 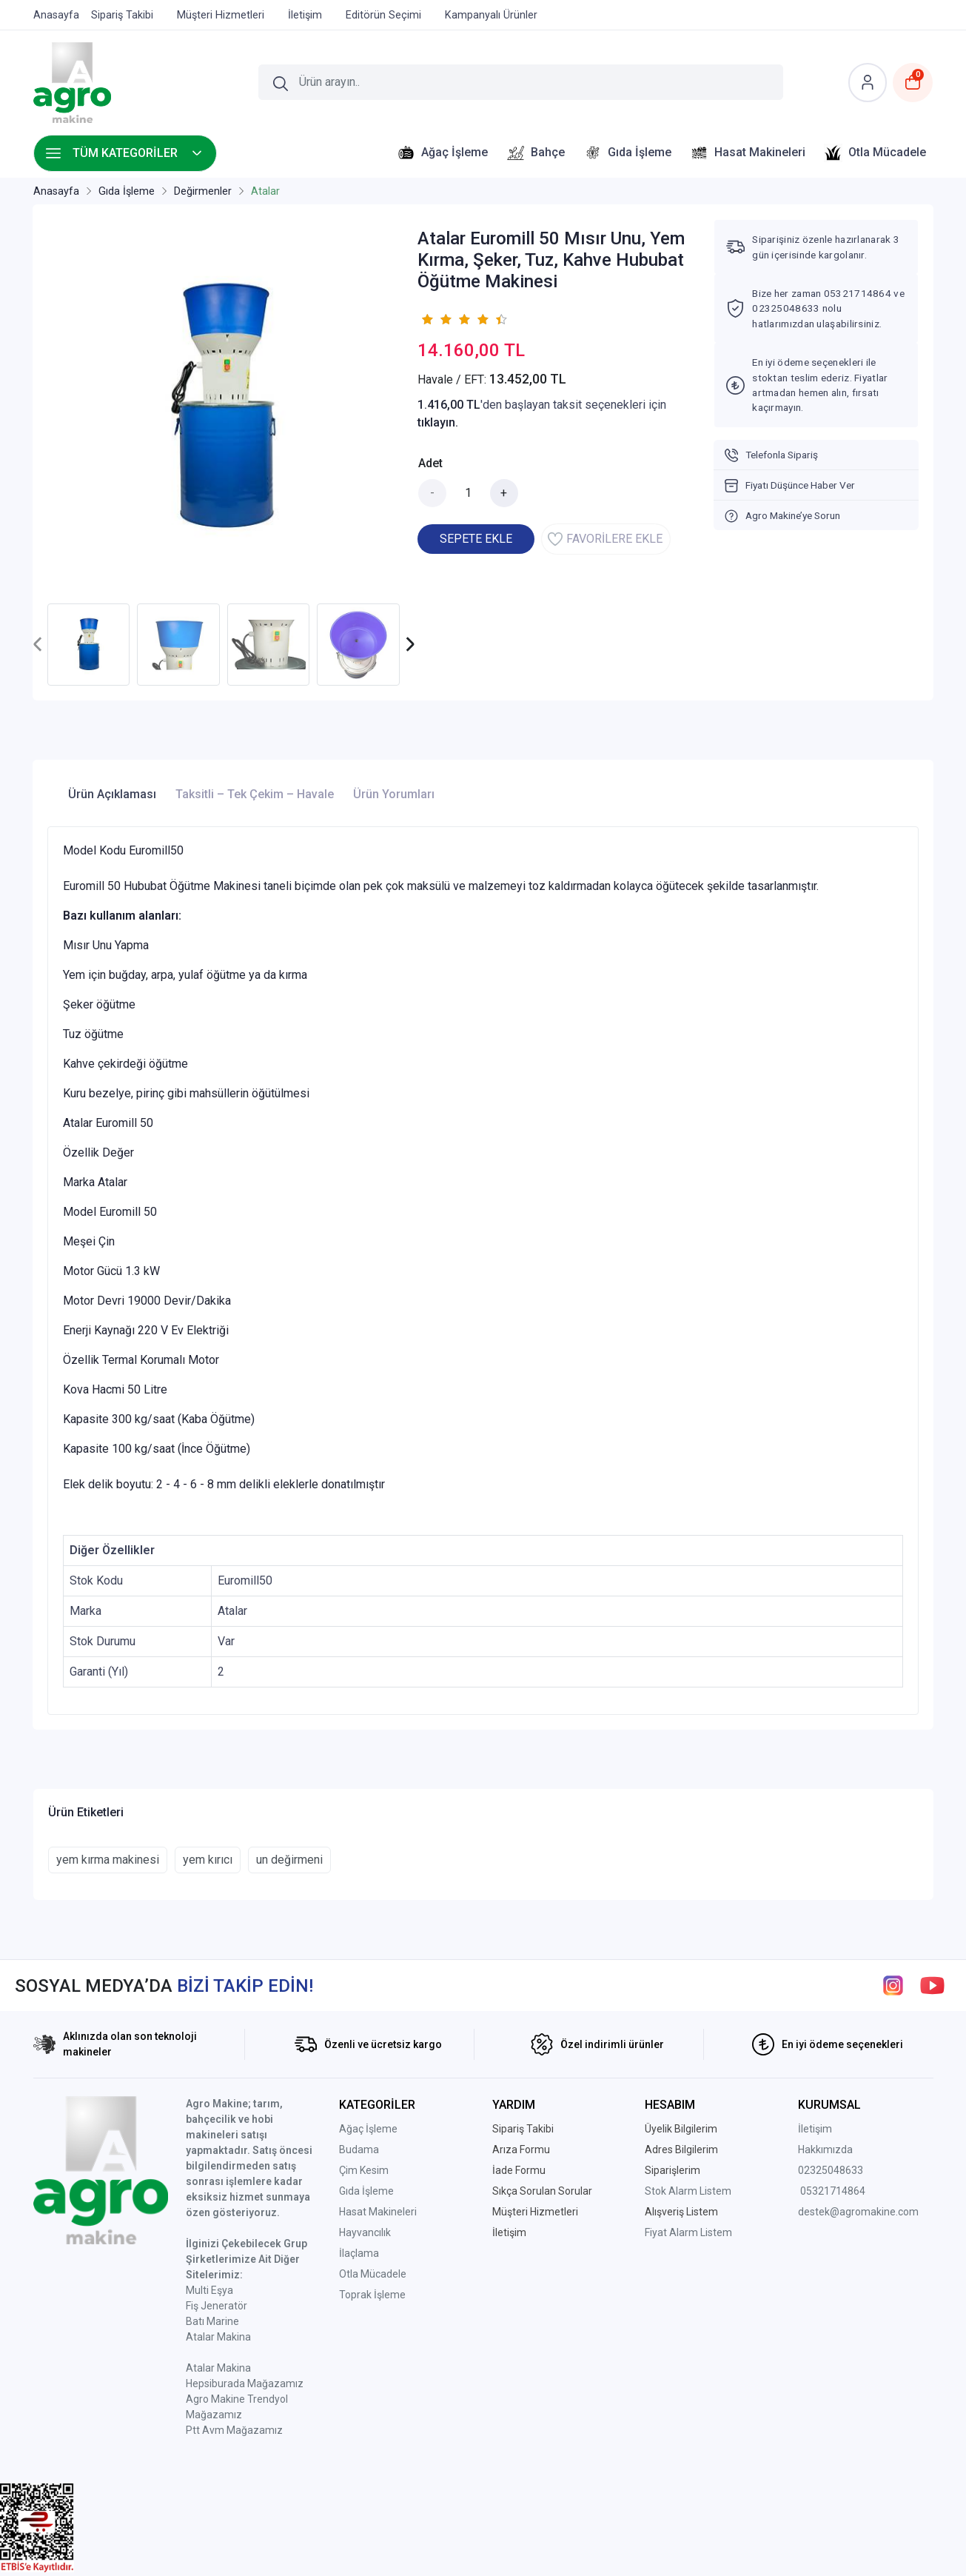 I want to click on İlaçlama, so click(x=359, y=2253).